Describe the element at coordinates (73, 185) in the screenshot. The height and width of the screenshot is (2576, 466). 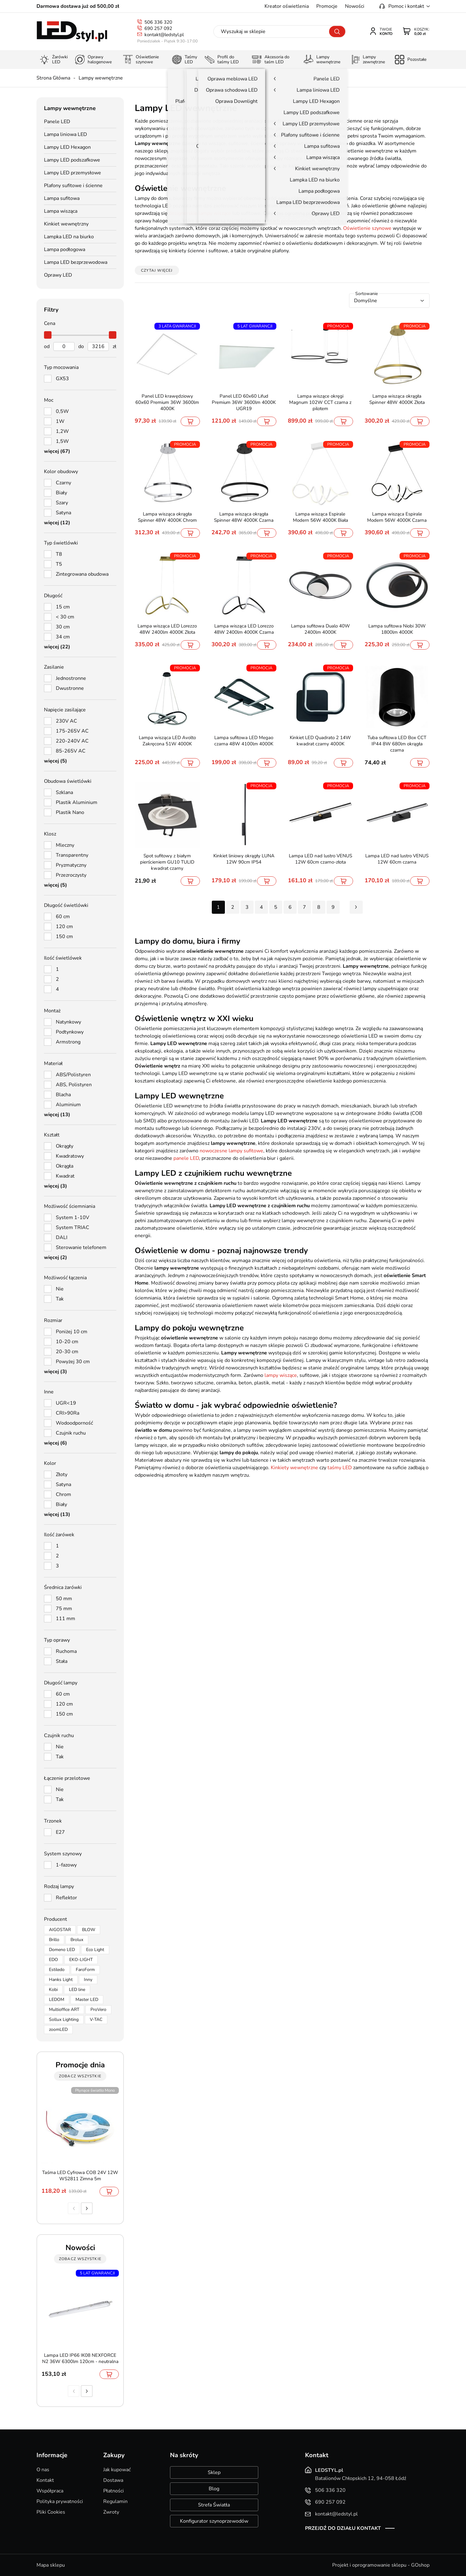
I see `Plafony sufitowe i ścienne` at that location.